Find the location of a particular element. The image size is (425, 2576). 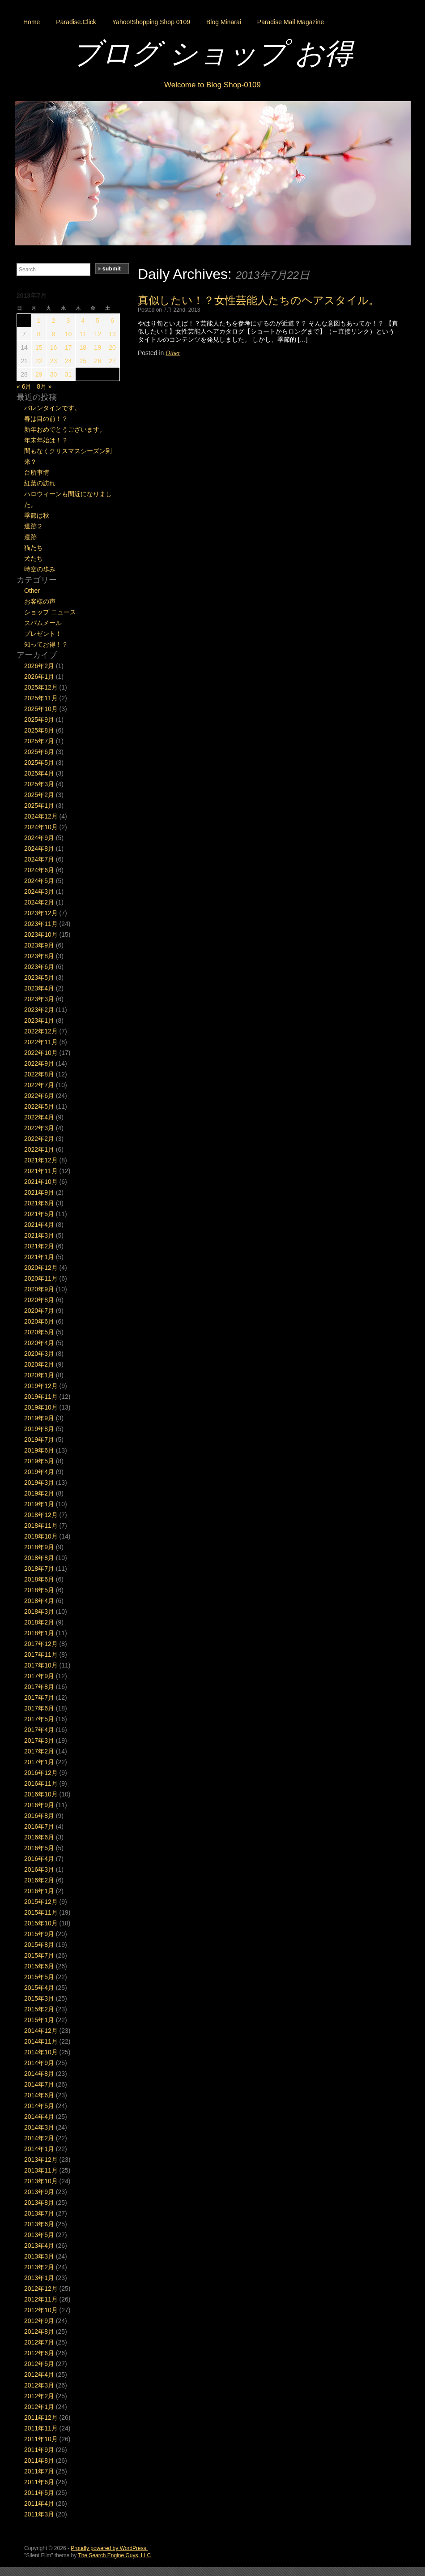

2017年9月 is located at coordinates (39, 1676).